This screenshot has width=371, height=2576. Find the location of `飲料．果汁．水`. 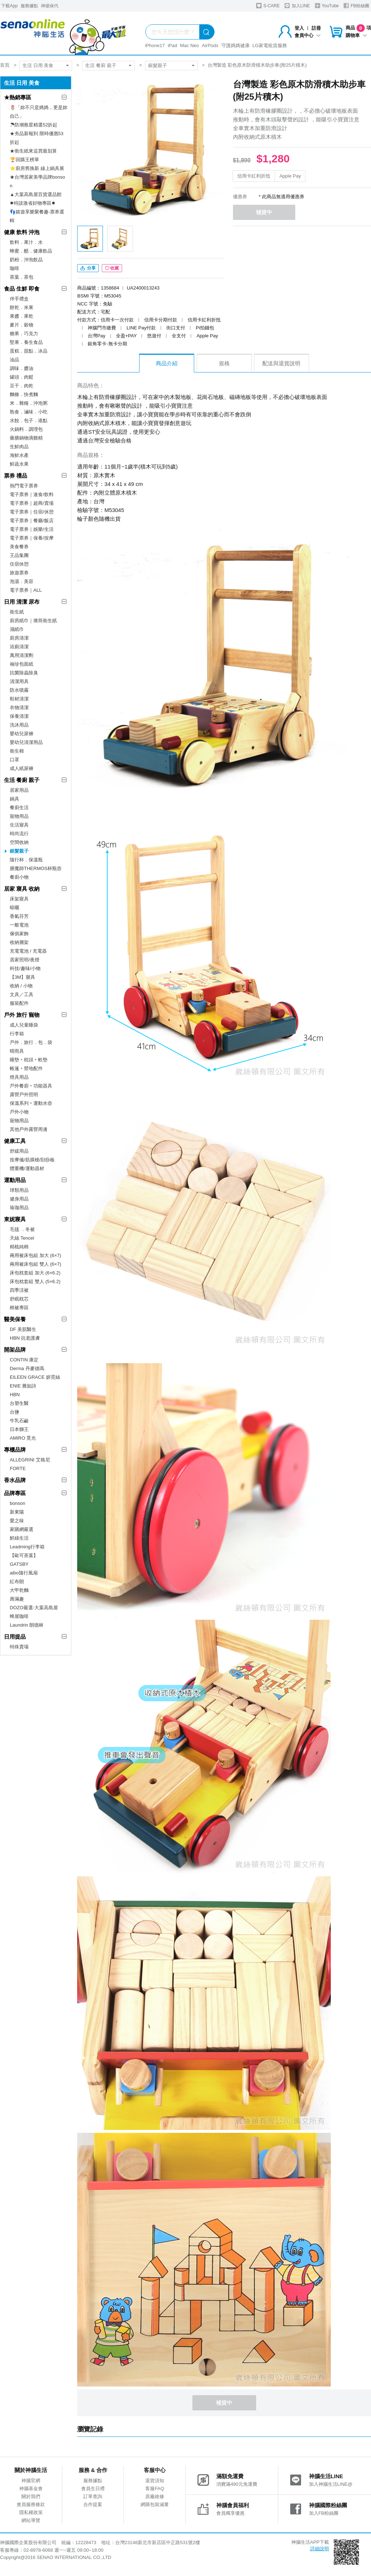

飲料．果汁．水 is located at coordinates (26, 242).